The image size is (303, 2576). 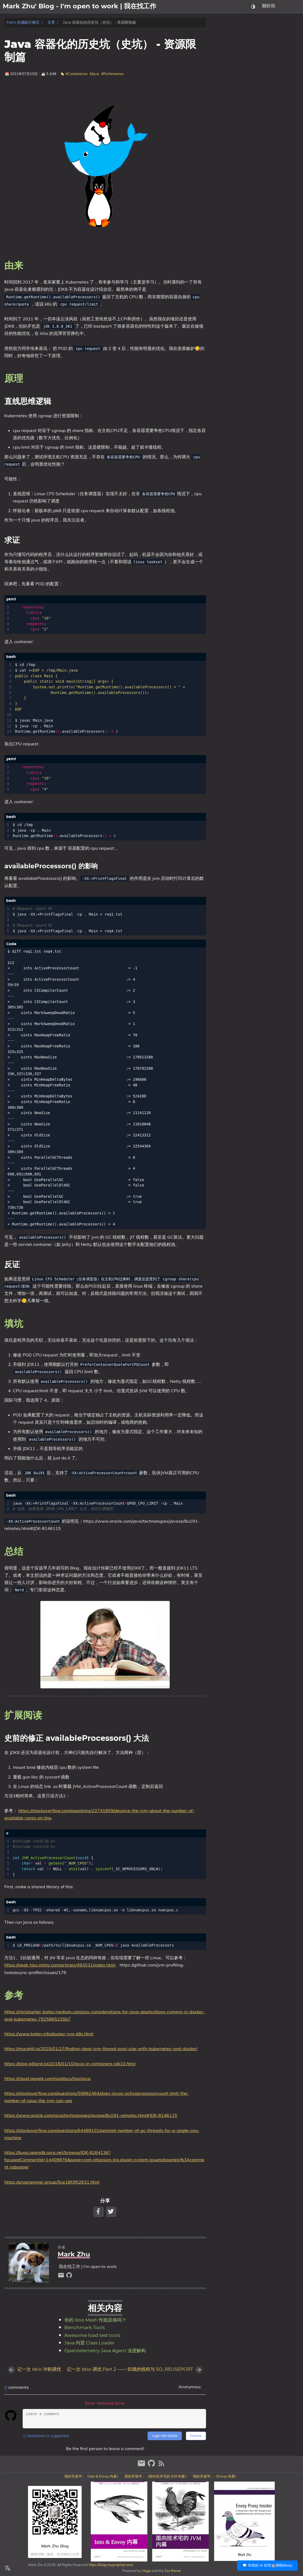 What do you see at coordinates (172, 2570) in the screenshot?
I see `Zzo theme` at bounding box center [172, 2570].